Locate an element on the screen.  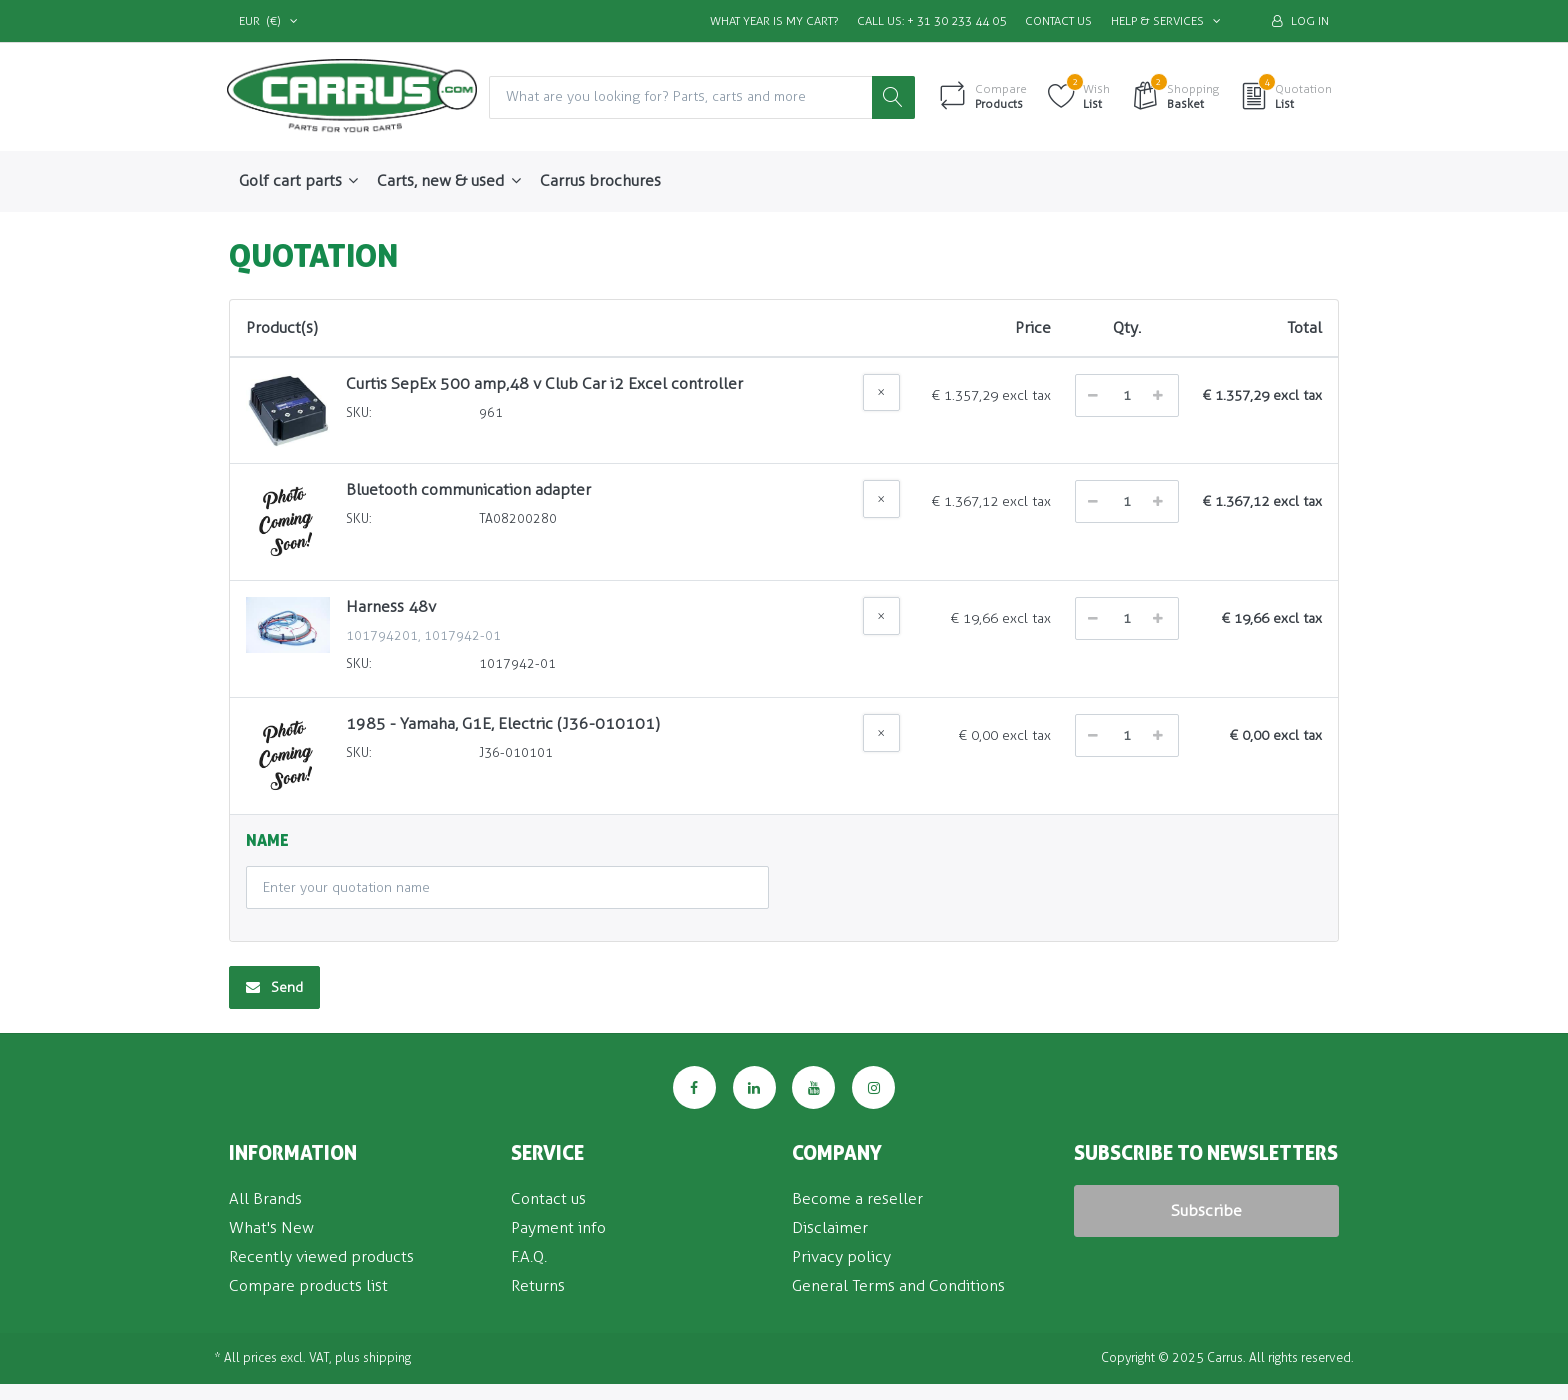
Recently viewed products is located at coordinates (321, 1256).